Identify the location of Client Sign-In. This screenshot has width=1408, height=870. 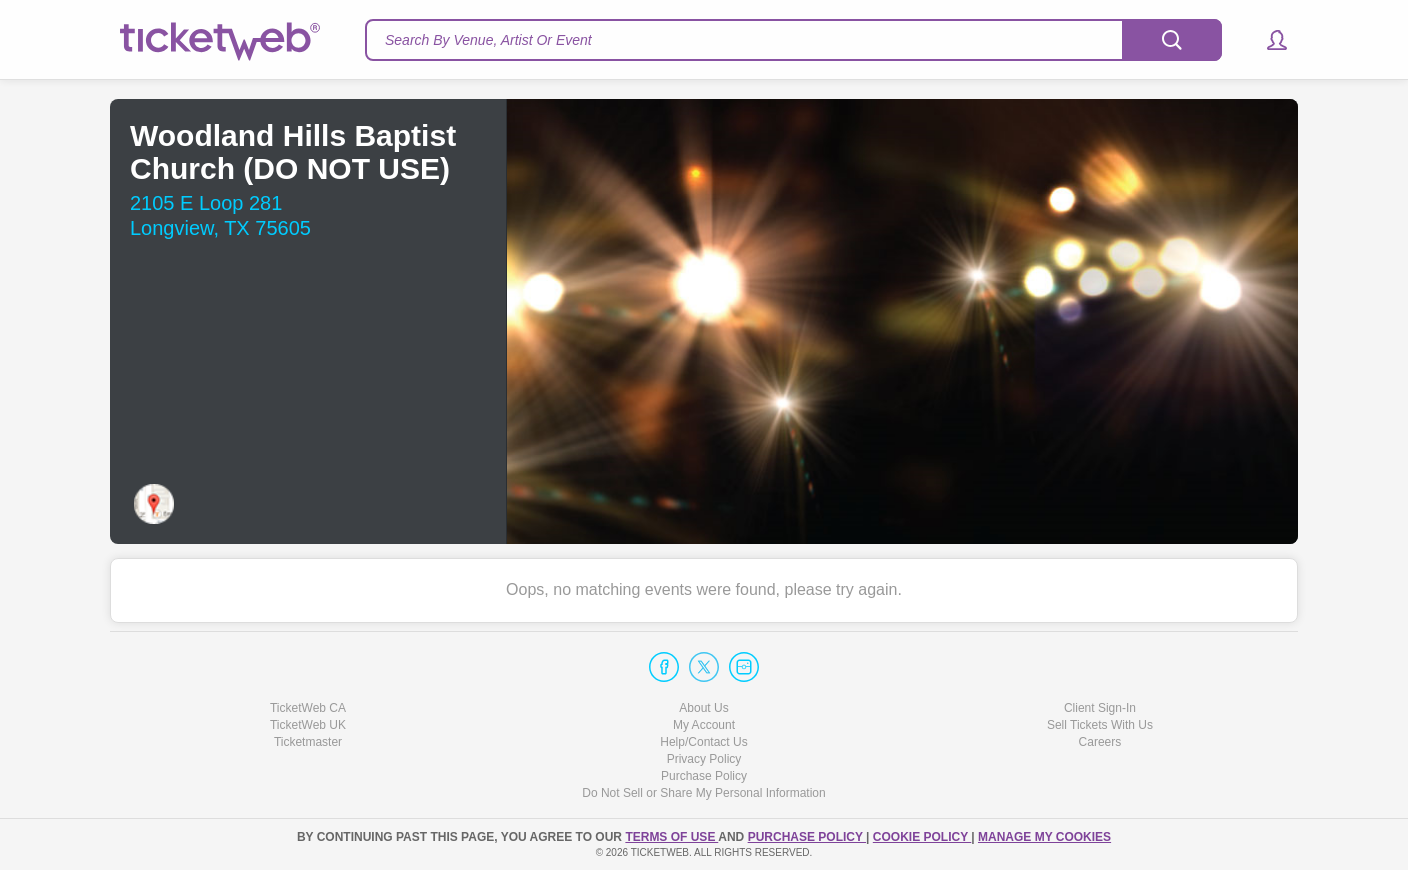
(1100, 708).